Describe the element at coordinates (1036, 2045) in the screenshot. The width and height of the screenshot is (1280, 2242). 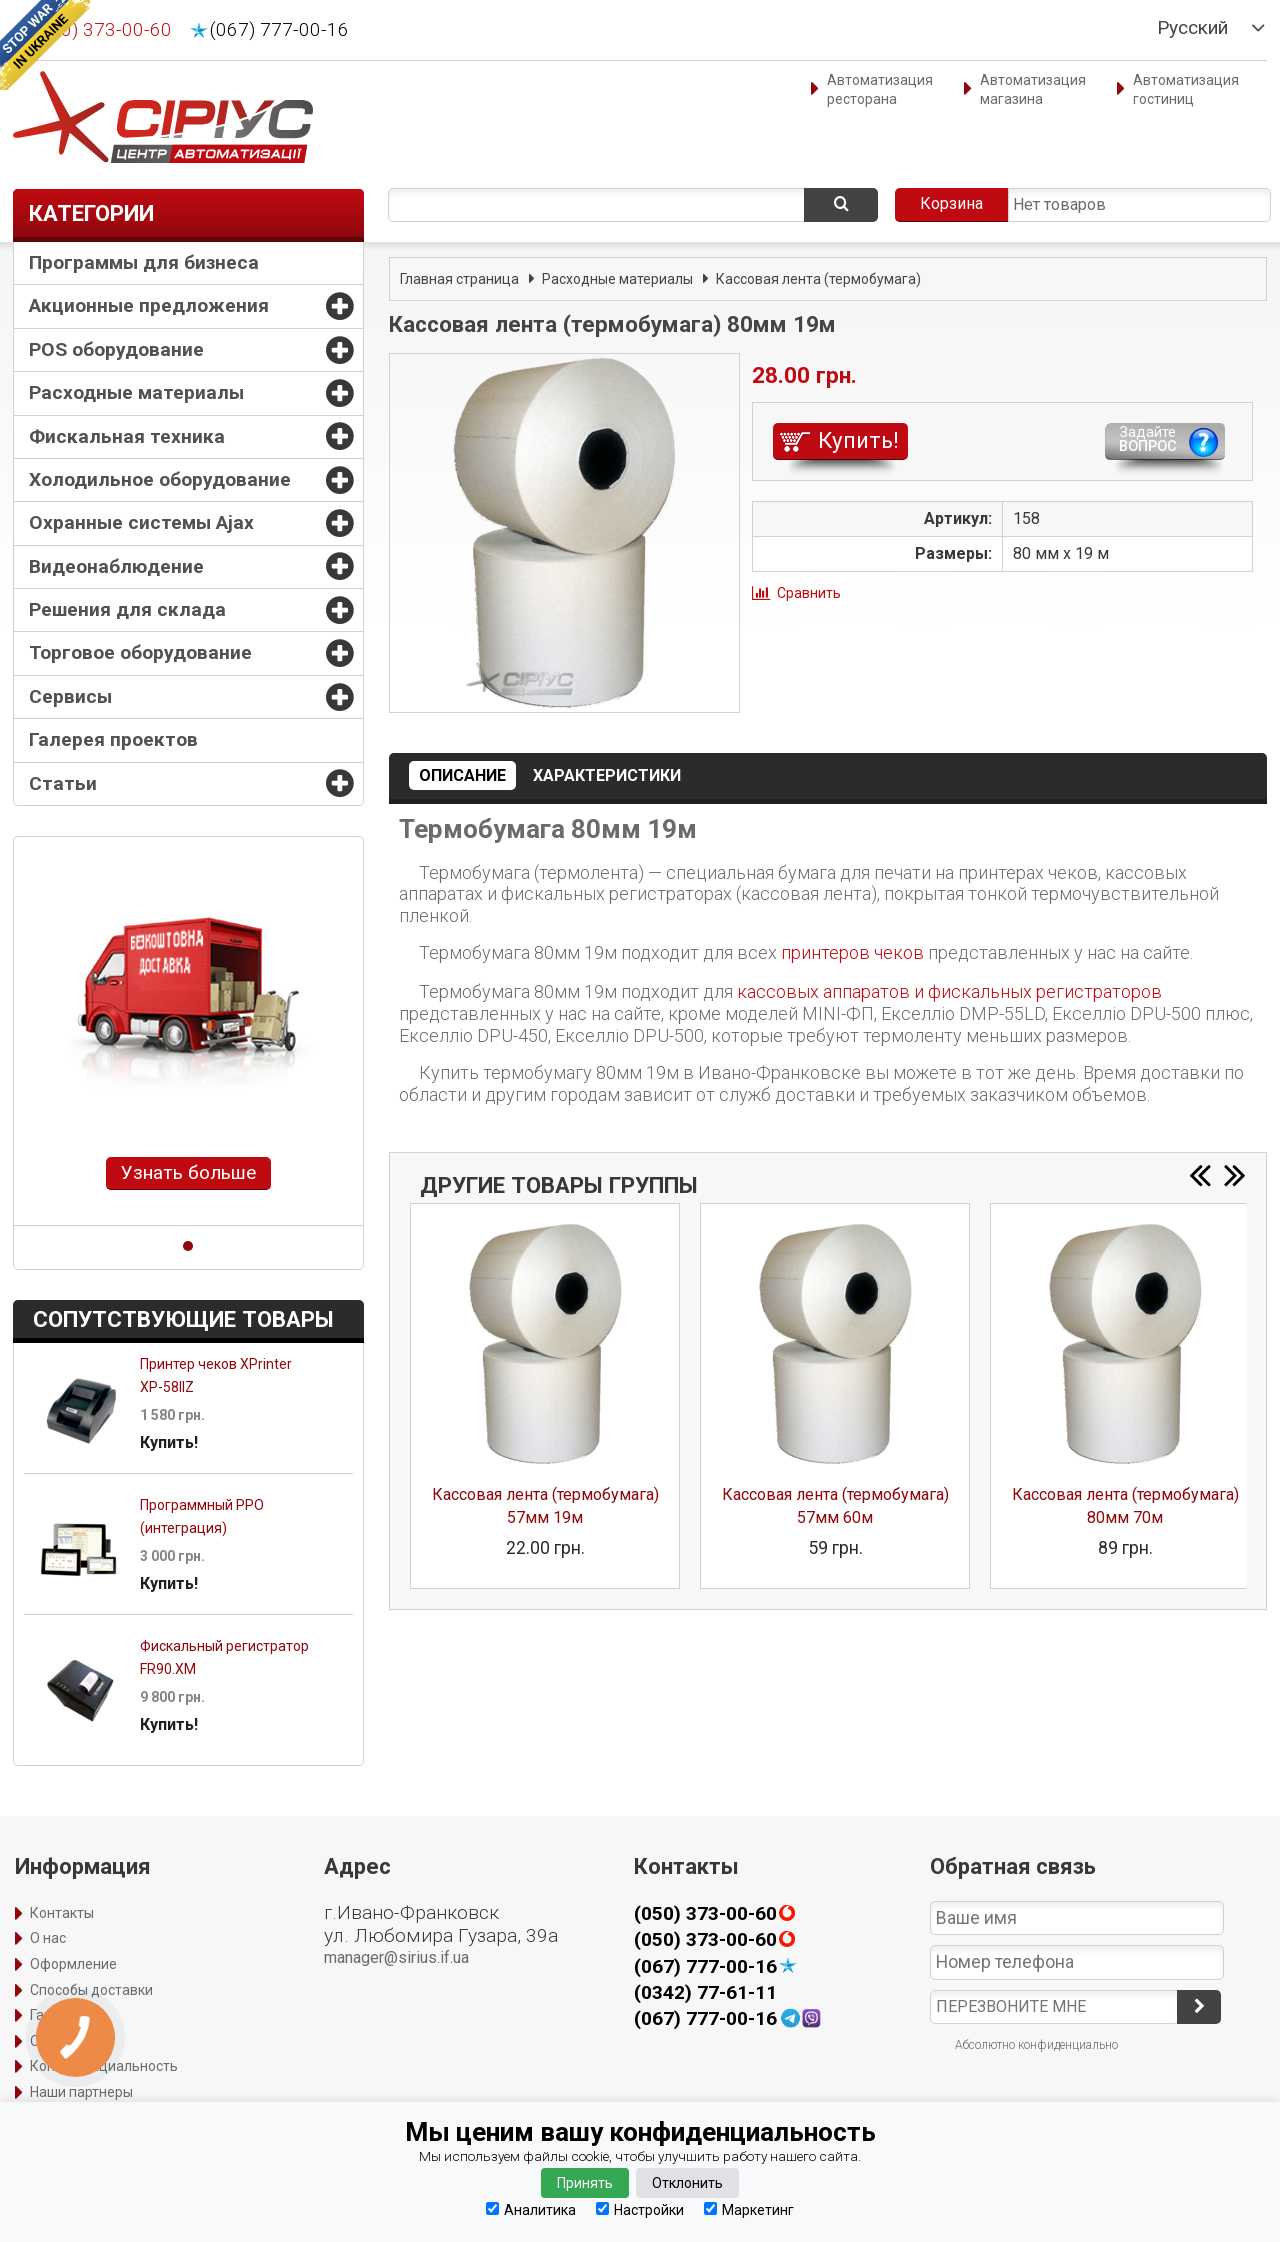
I see `Абсолютно конфиденциально` at that location.